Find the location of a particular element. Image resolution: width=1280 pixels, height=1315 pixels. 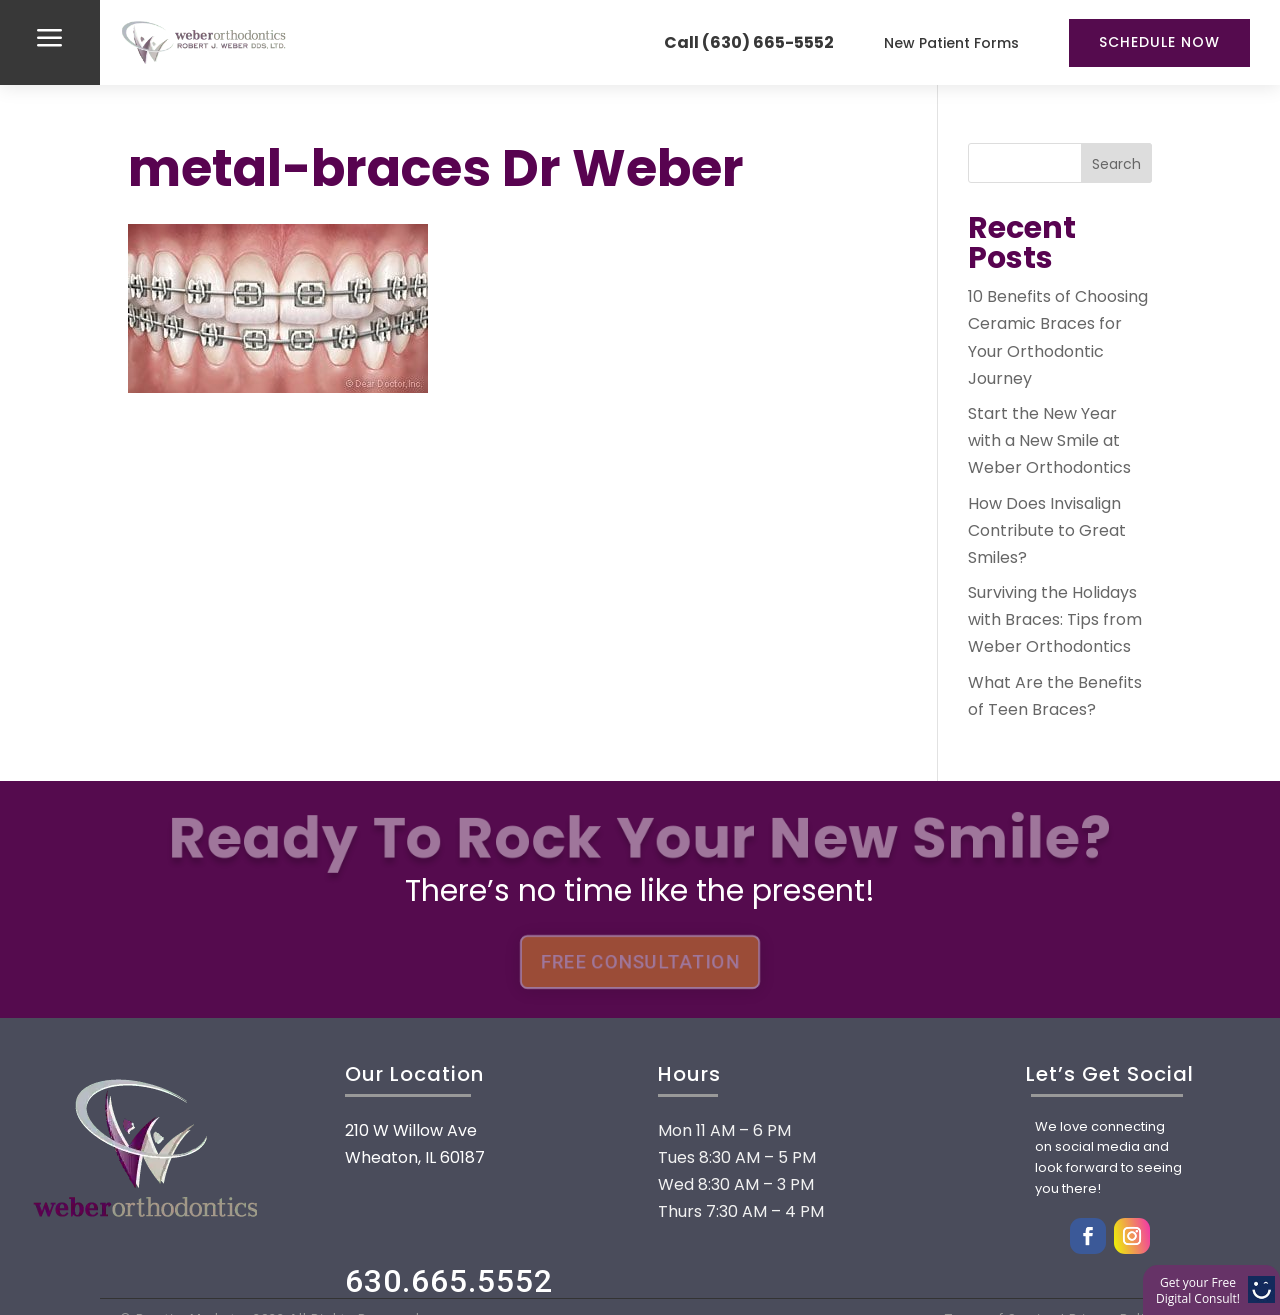

FREE CONSULTATION is located at coordinates (640, 962).